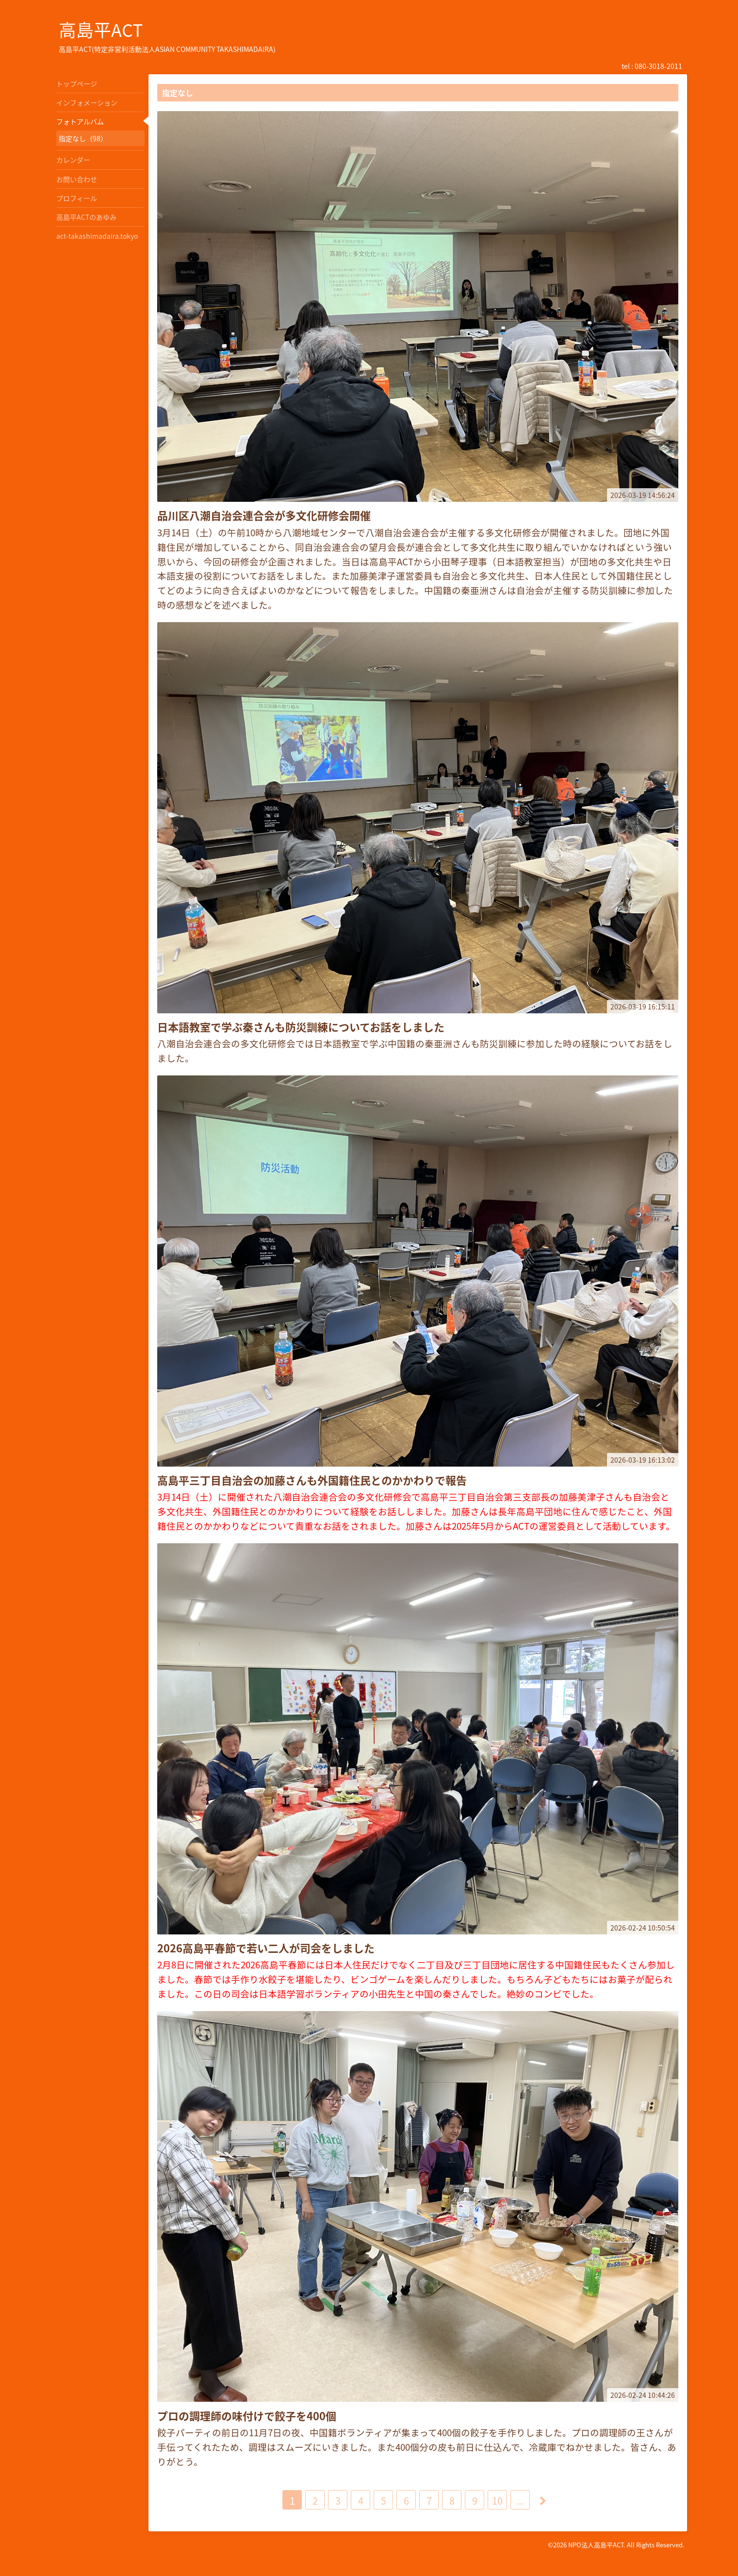 This screenshot has width=738, height=2576. What do you see at coordinates (97, 236) in the screenshot?
I see `act-takashimadaira.tokyo` at bounding box center [97, 236].